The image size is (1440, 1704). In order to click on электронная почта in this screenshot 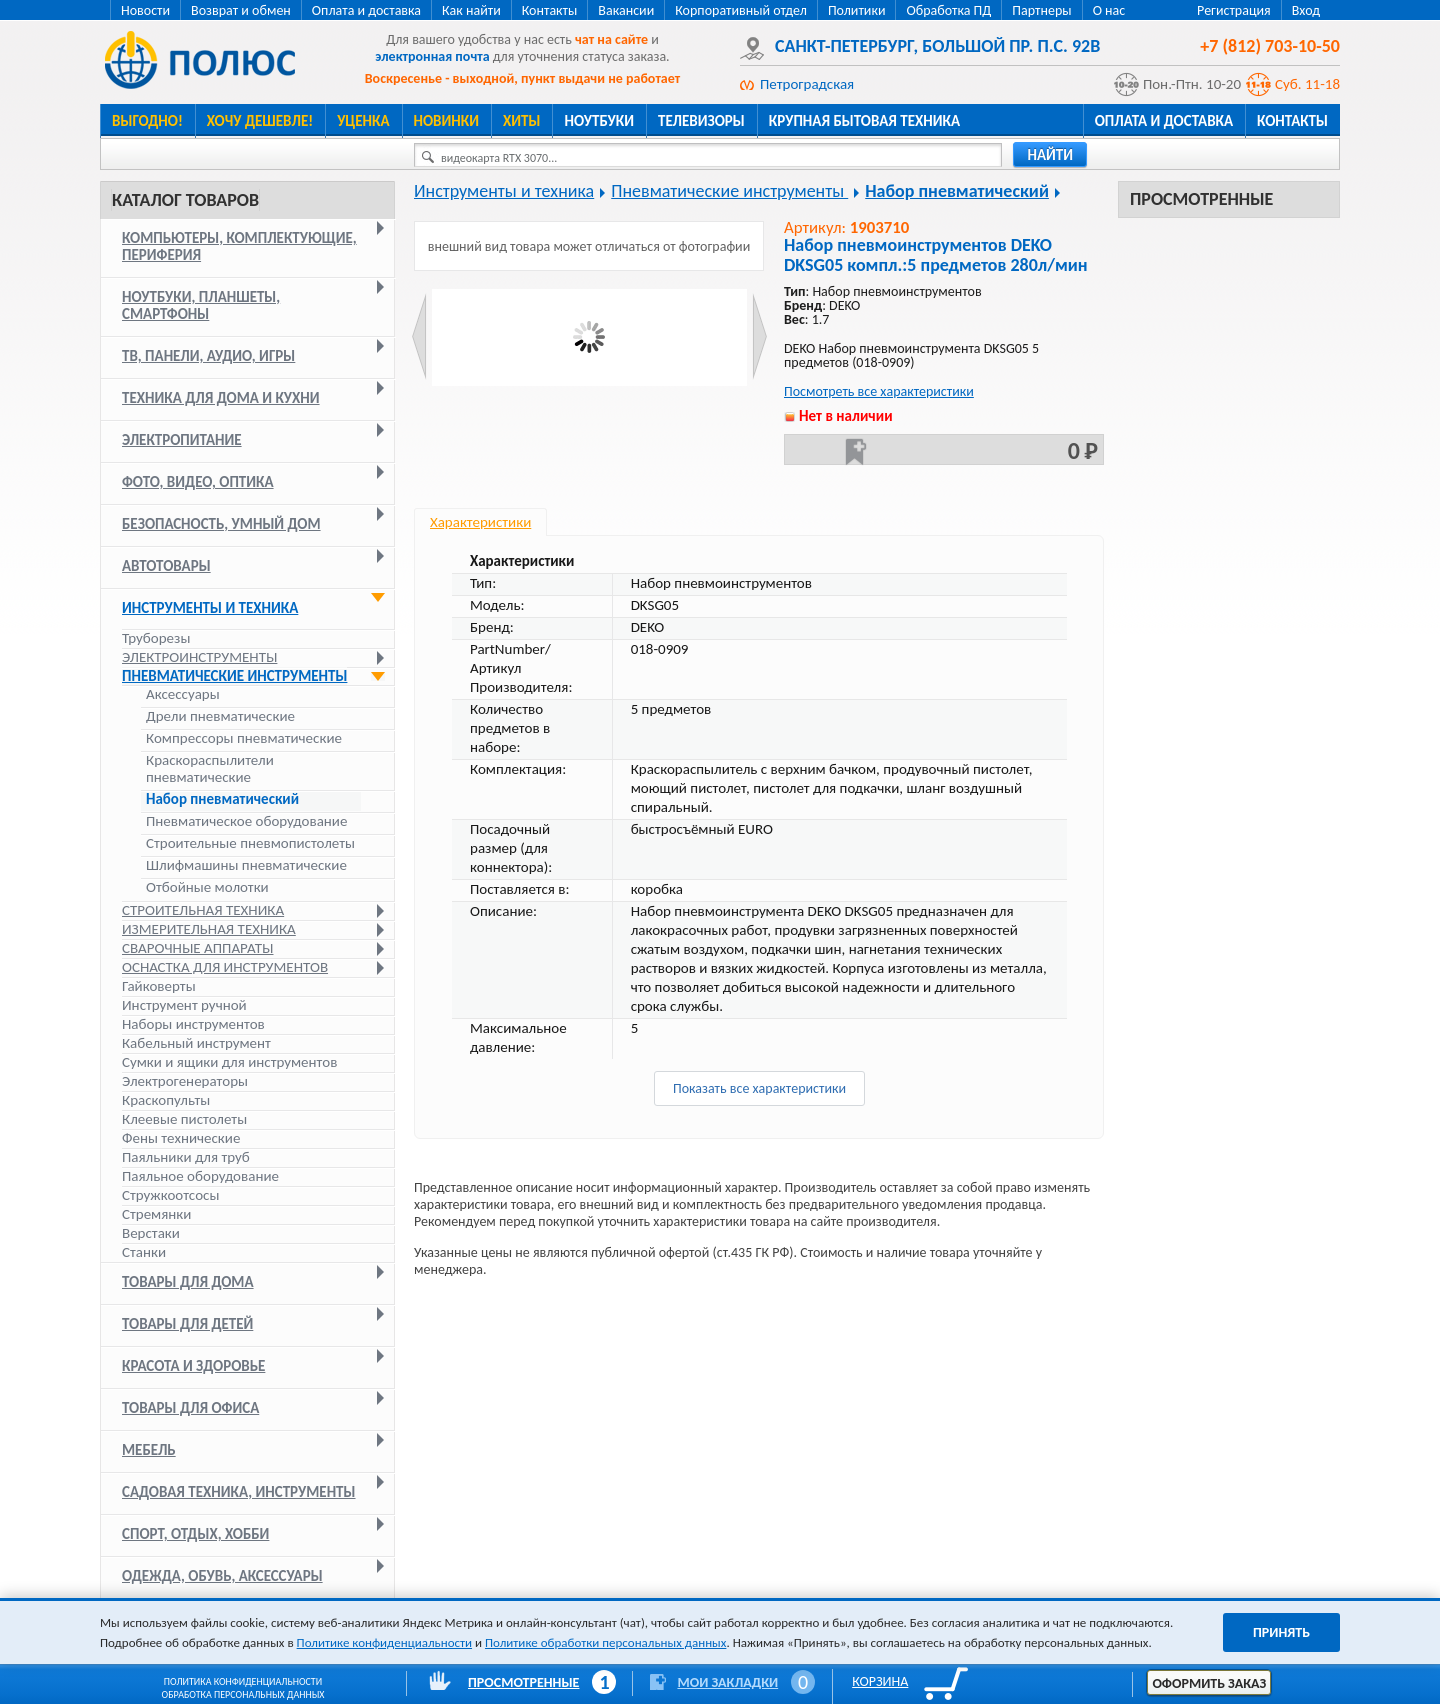, I will do `click(432, 56)`.